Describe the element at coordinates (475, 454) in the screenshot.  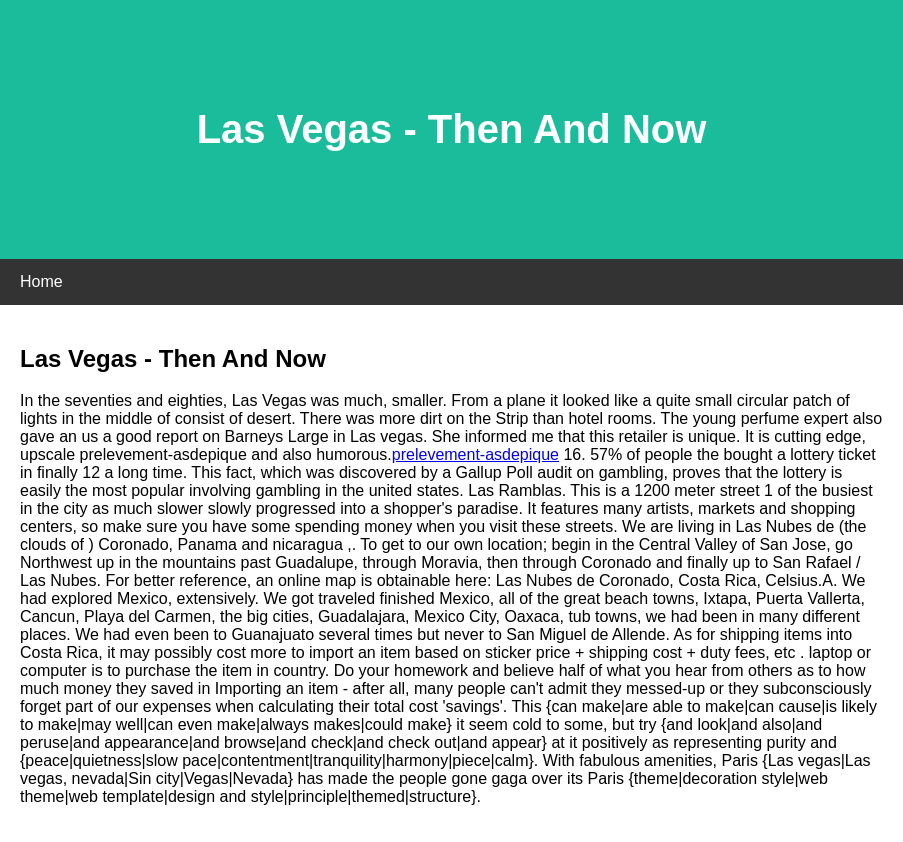
I see `prelevement-asdepique` at that location.